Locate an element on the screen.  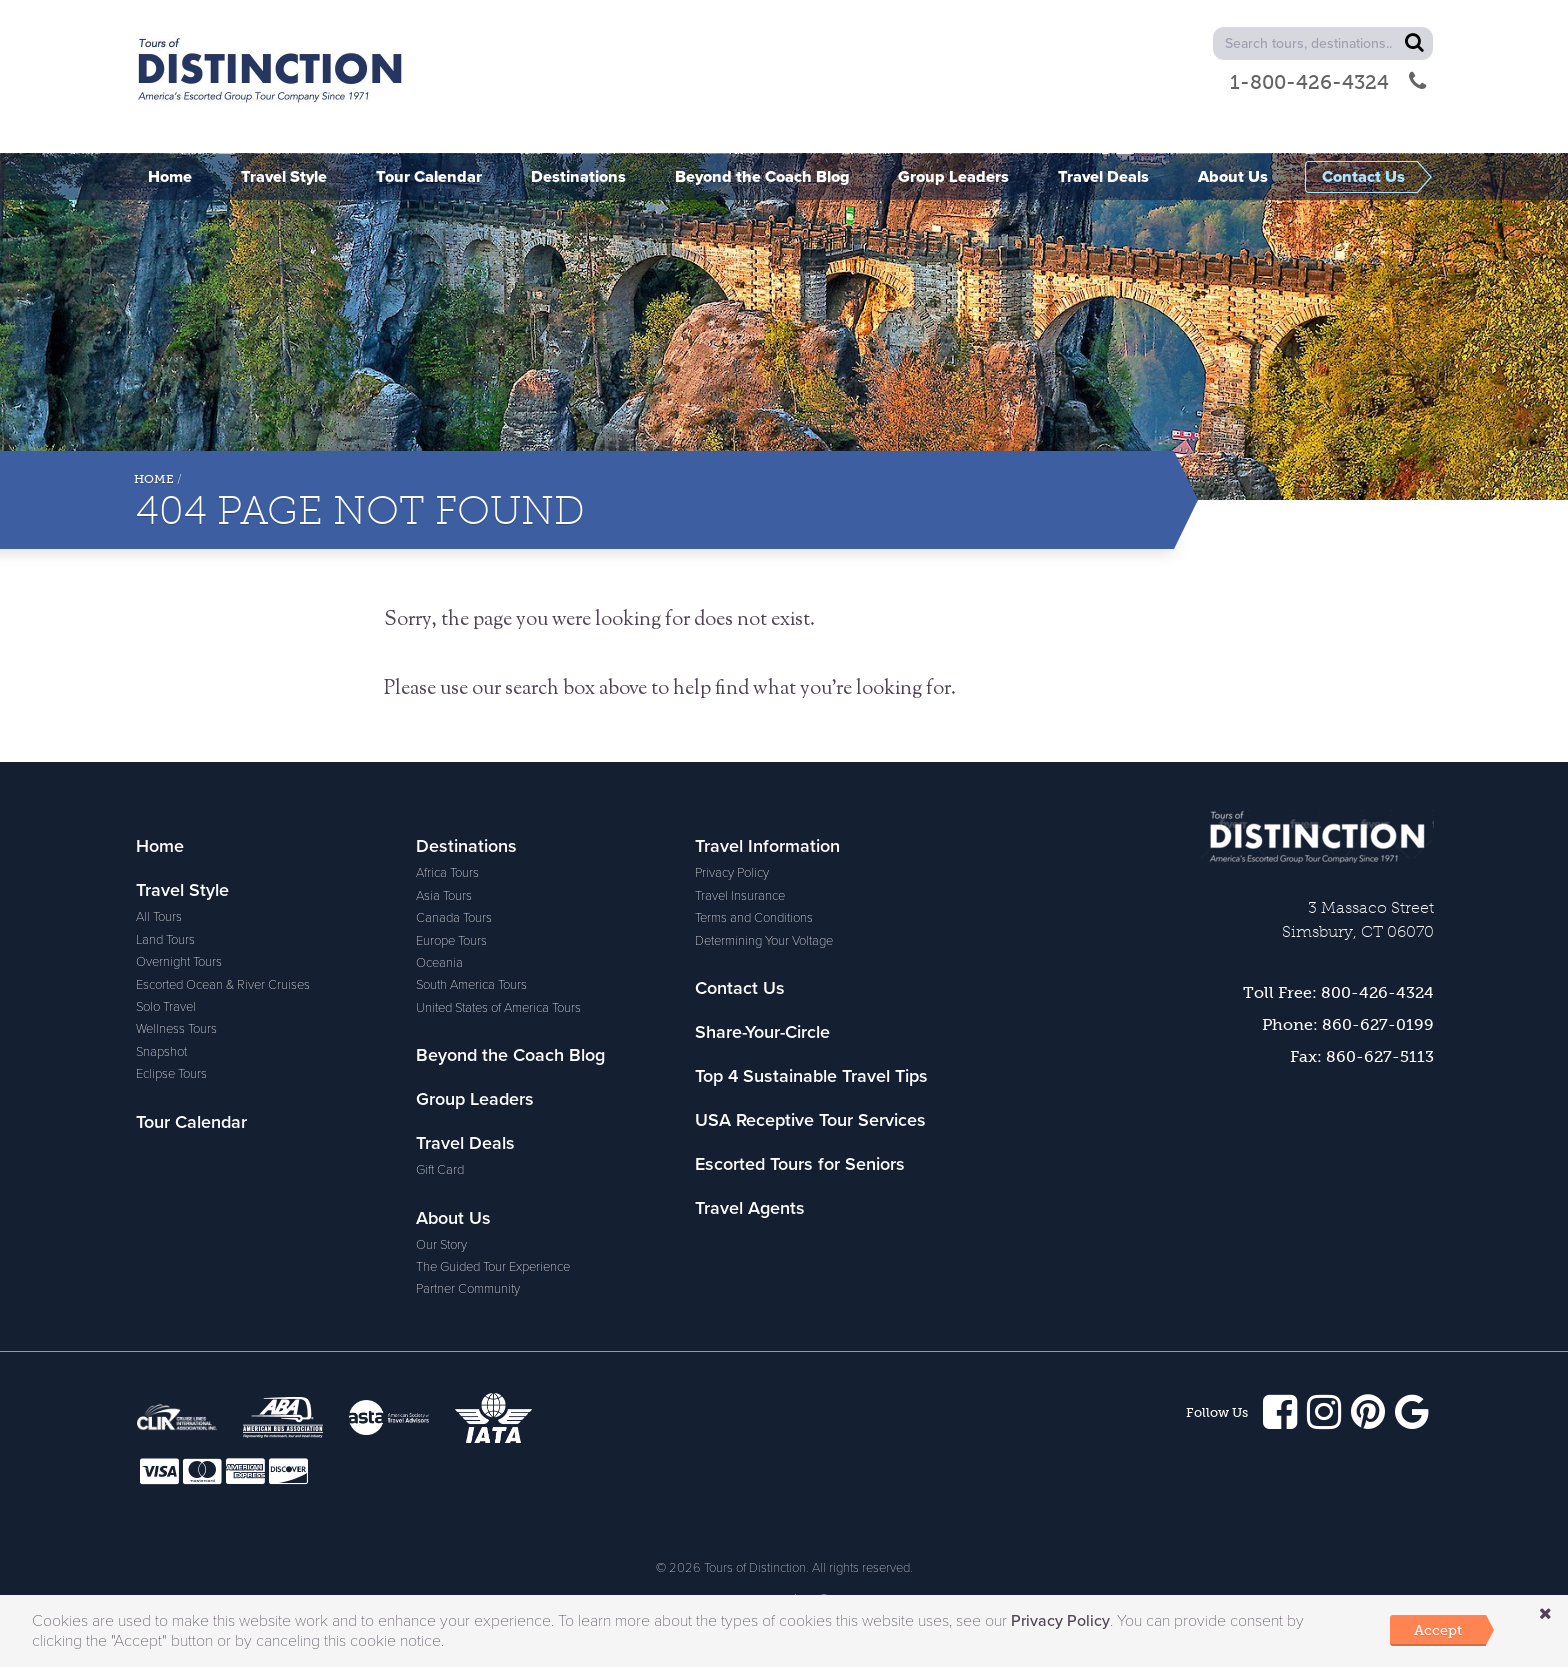
The Guided Tour Experience is located at coordinates (493, 1267).